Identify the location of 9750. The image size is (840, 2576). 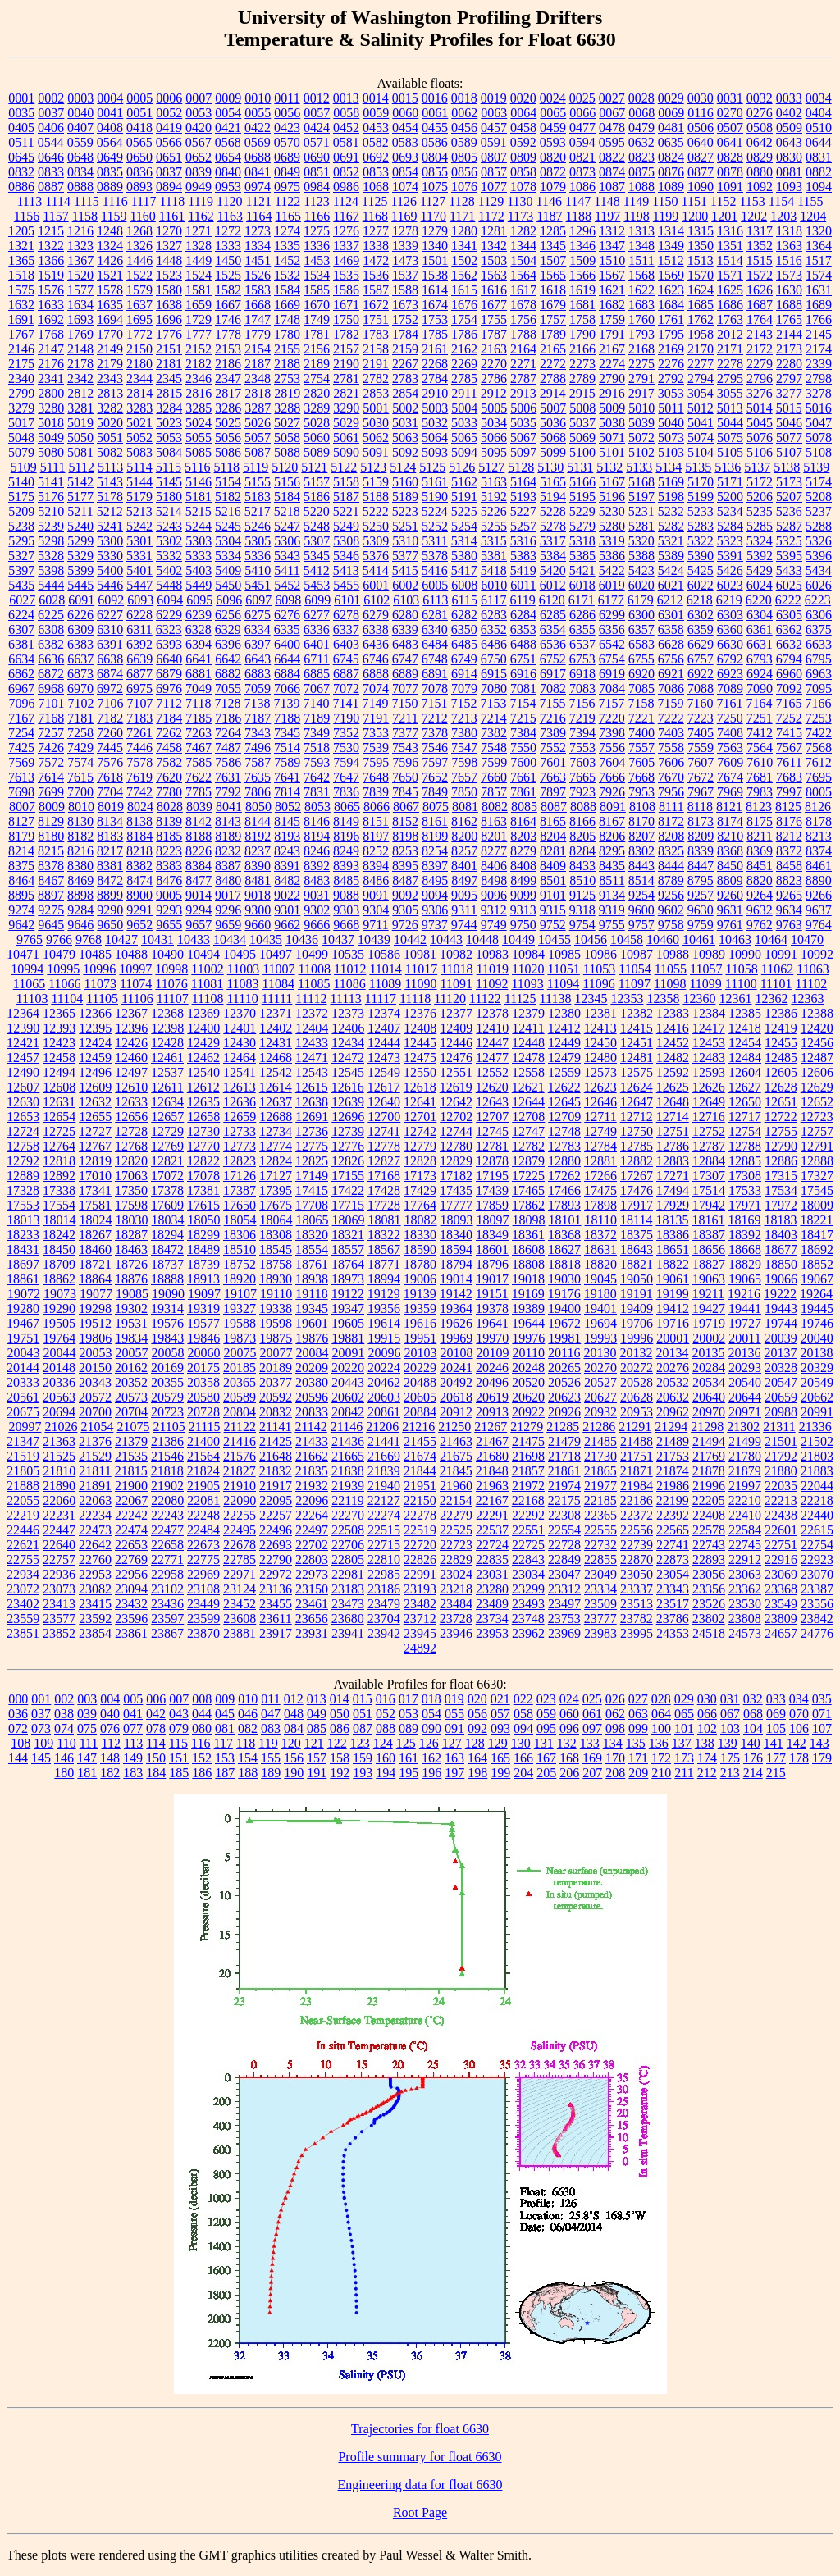
(523, 925).